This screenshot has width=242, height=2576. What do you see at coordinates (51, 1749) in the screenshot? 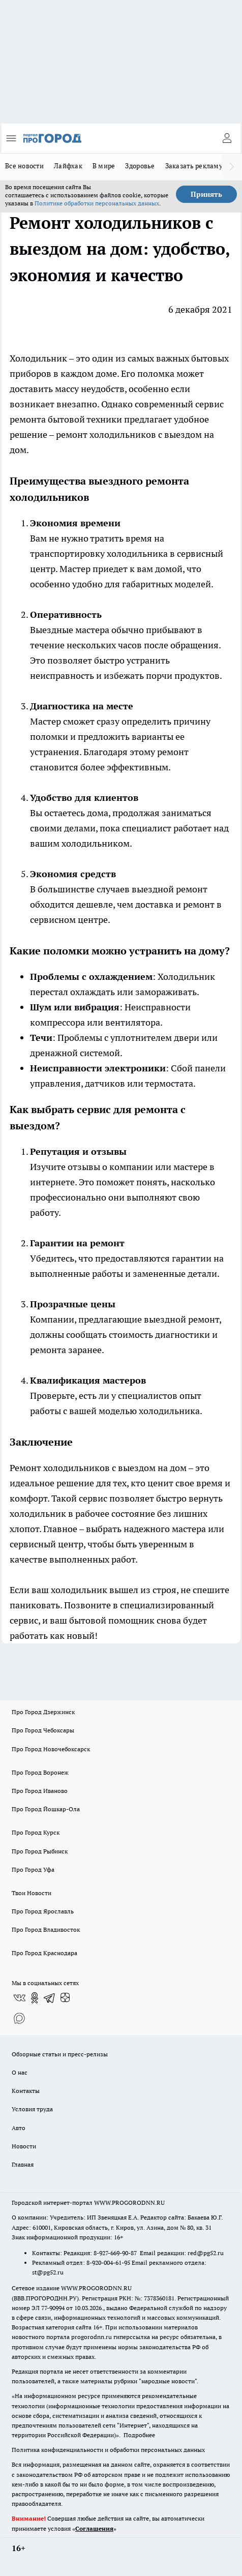
I see `Про Город Новочебоксарск` at bounding box center [51, 1749].